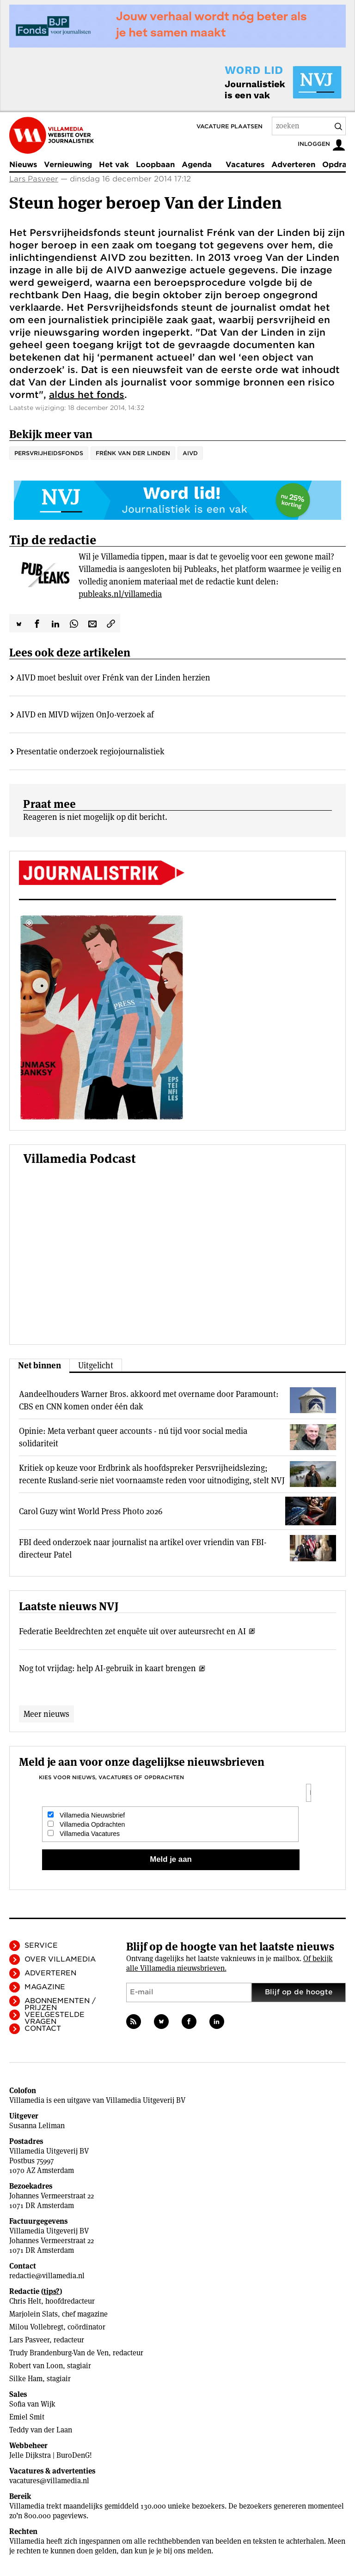 This screenshot has width=355, height=2576. What do you see at coordinates (54, 2018) in the screenshot?
I see `Veelgestelde vragen` at bounding box center [54, 2018].